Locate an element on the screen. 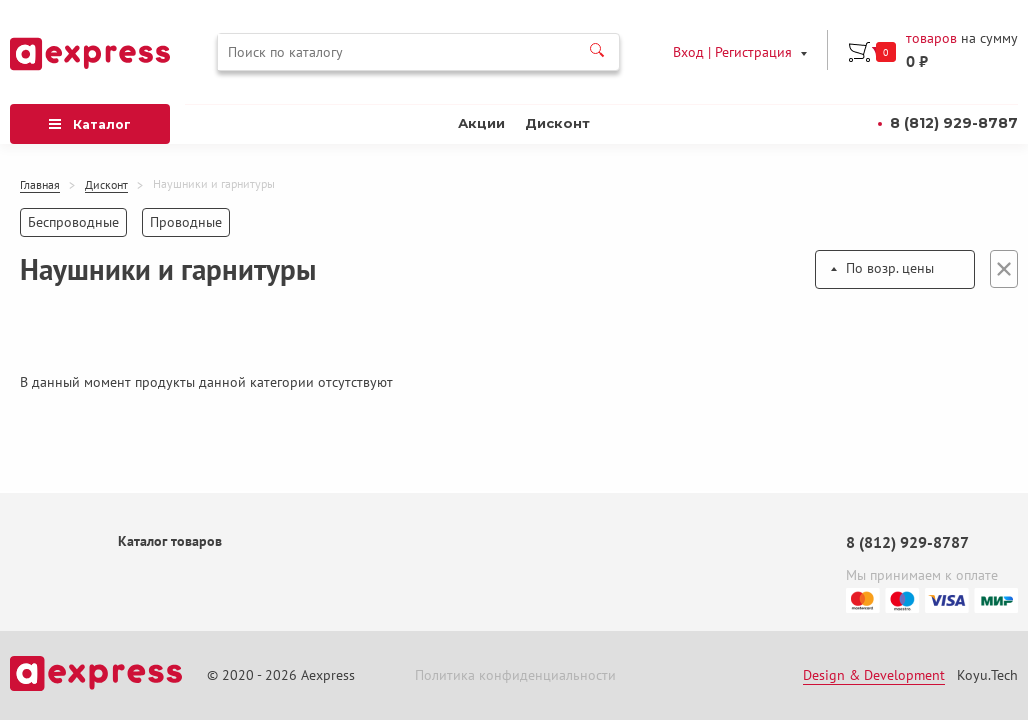 The image size is (1028, 720). Беспроводные is located at coordinates (73, 222).